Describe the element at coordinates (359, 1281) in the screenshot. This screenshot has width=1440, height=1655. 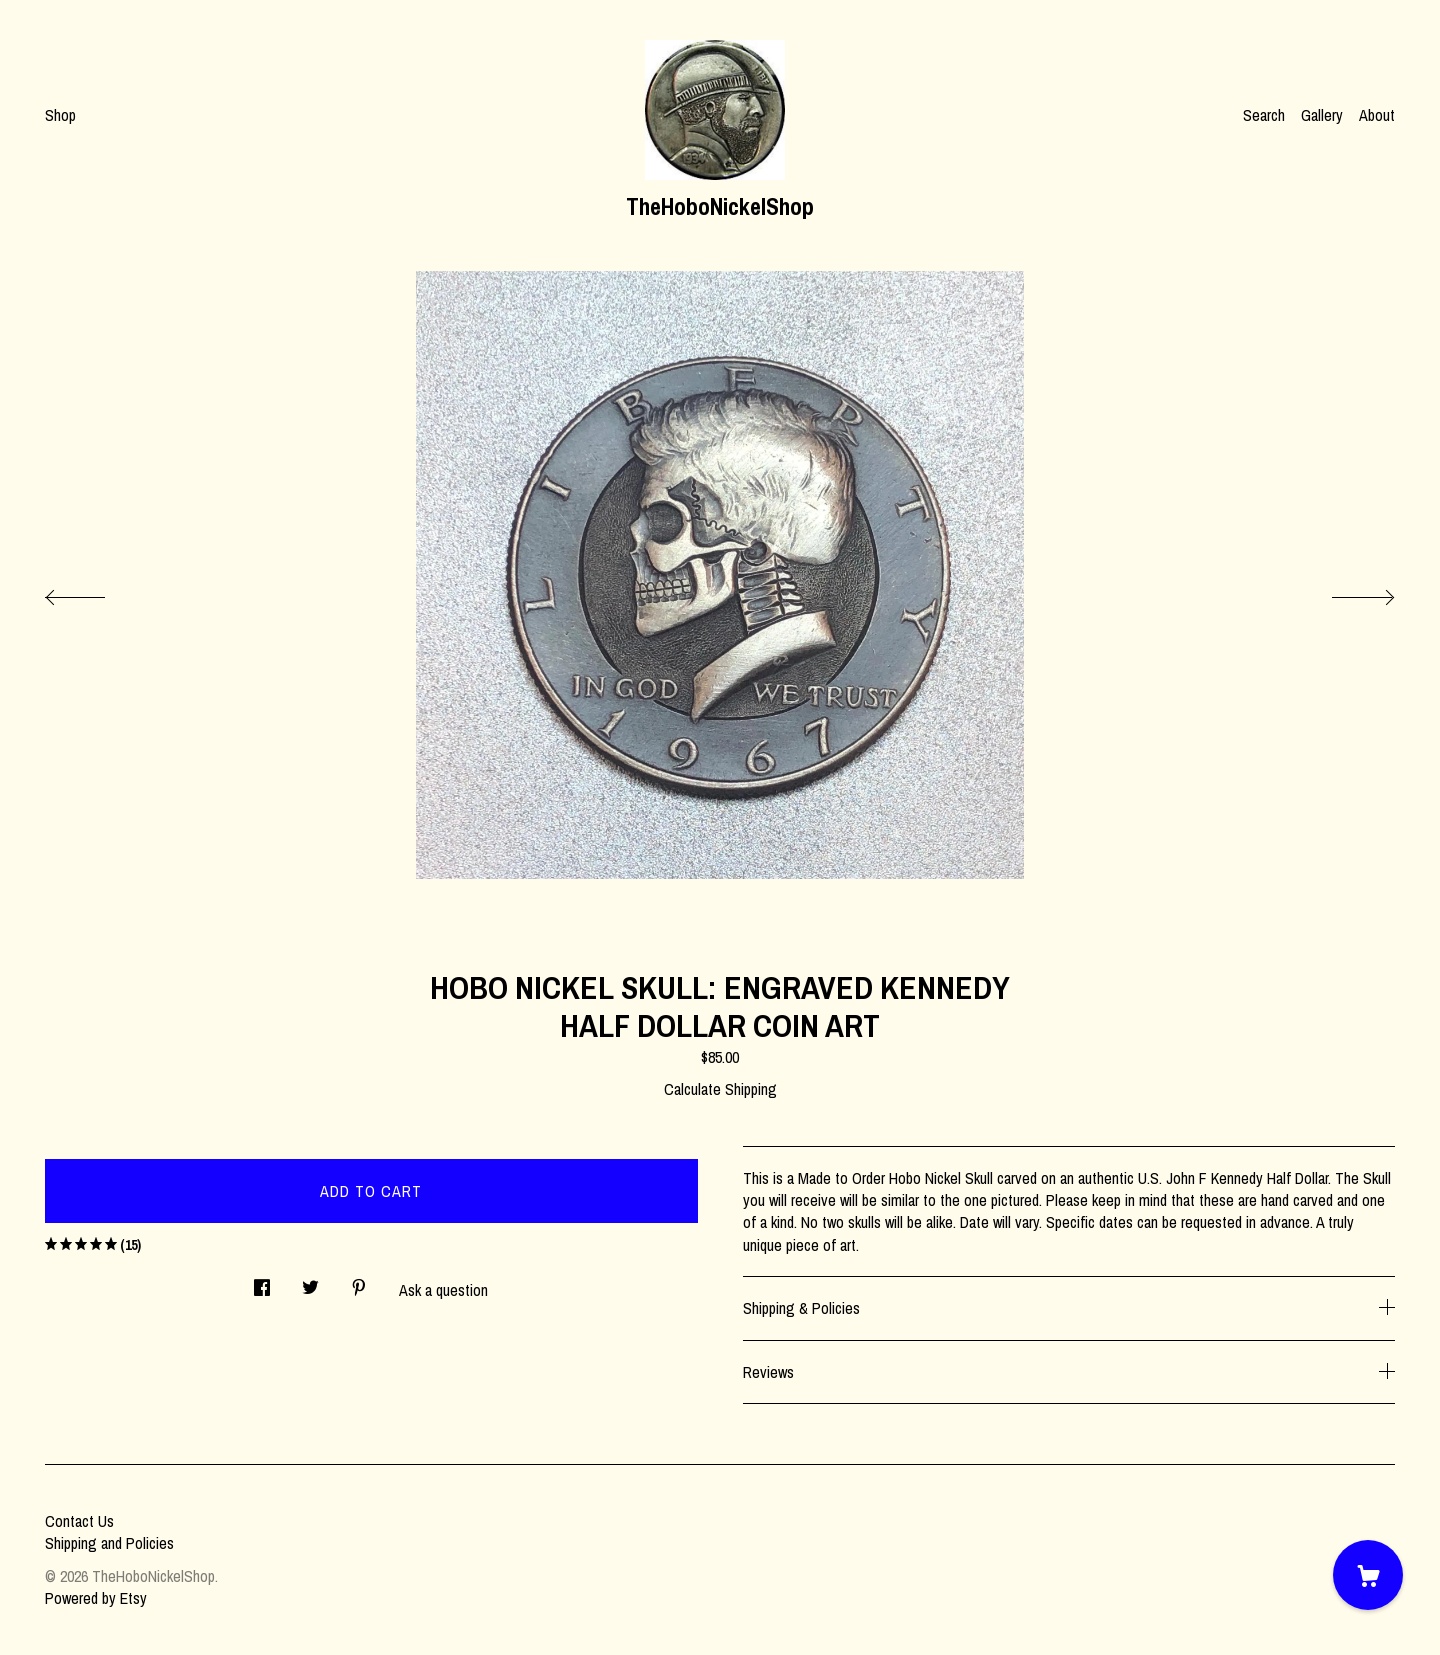
I see `[social media share for pinterest]` at that location.